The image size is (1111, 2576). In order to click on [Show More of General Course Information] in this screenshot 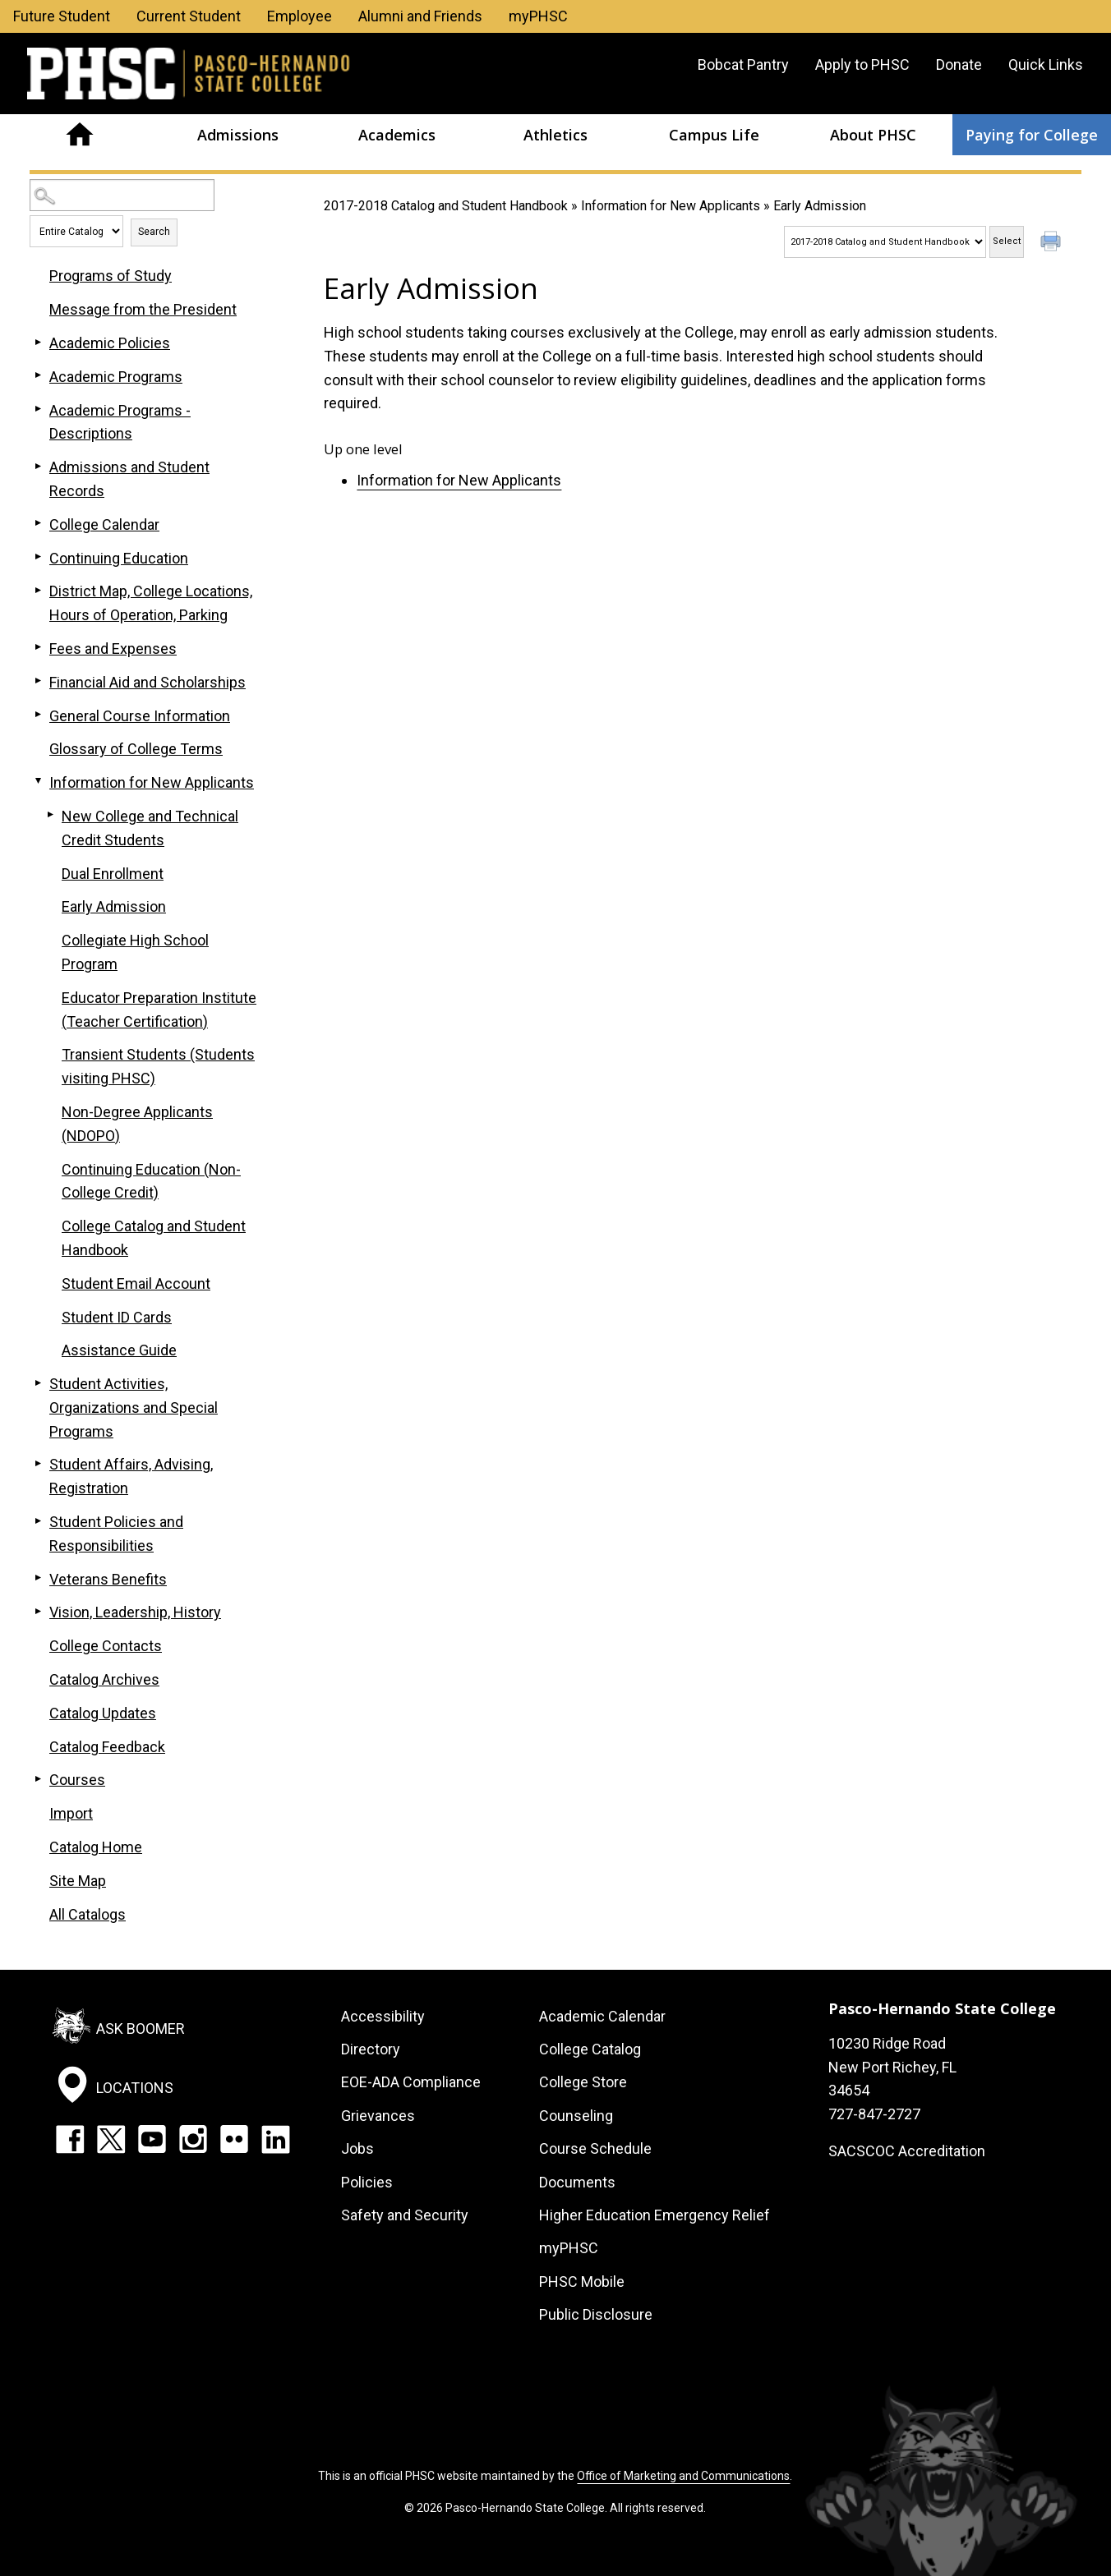, I will do `click(38, 714)`.